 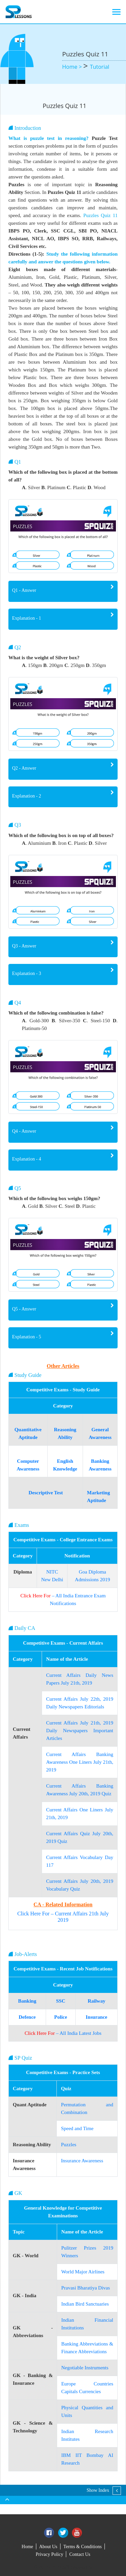 What do you see at coordinates (26, 795) in the screenshot?
I see `Explanation - 2 [button]` at bounding box center [26, 795].